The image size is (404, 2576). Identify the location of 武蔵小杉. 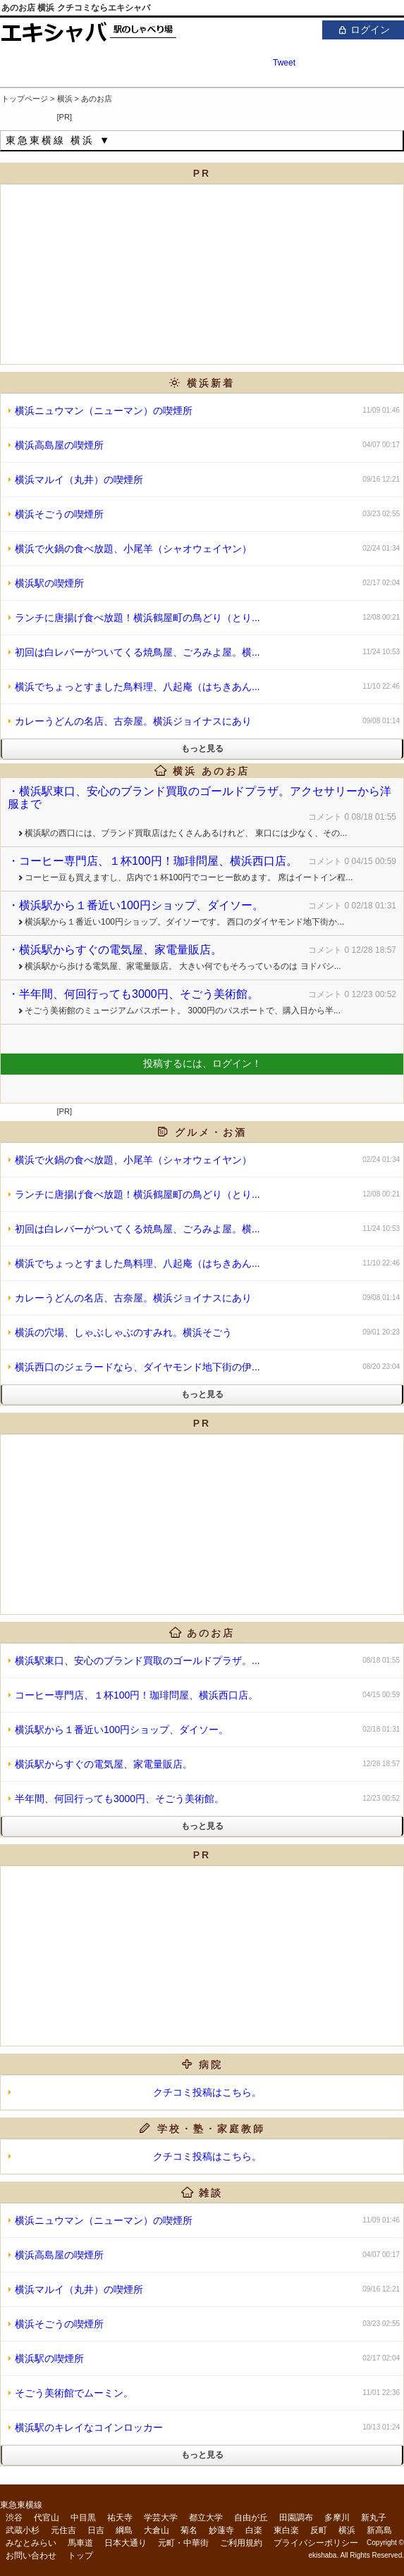
(22, 2530).